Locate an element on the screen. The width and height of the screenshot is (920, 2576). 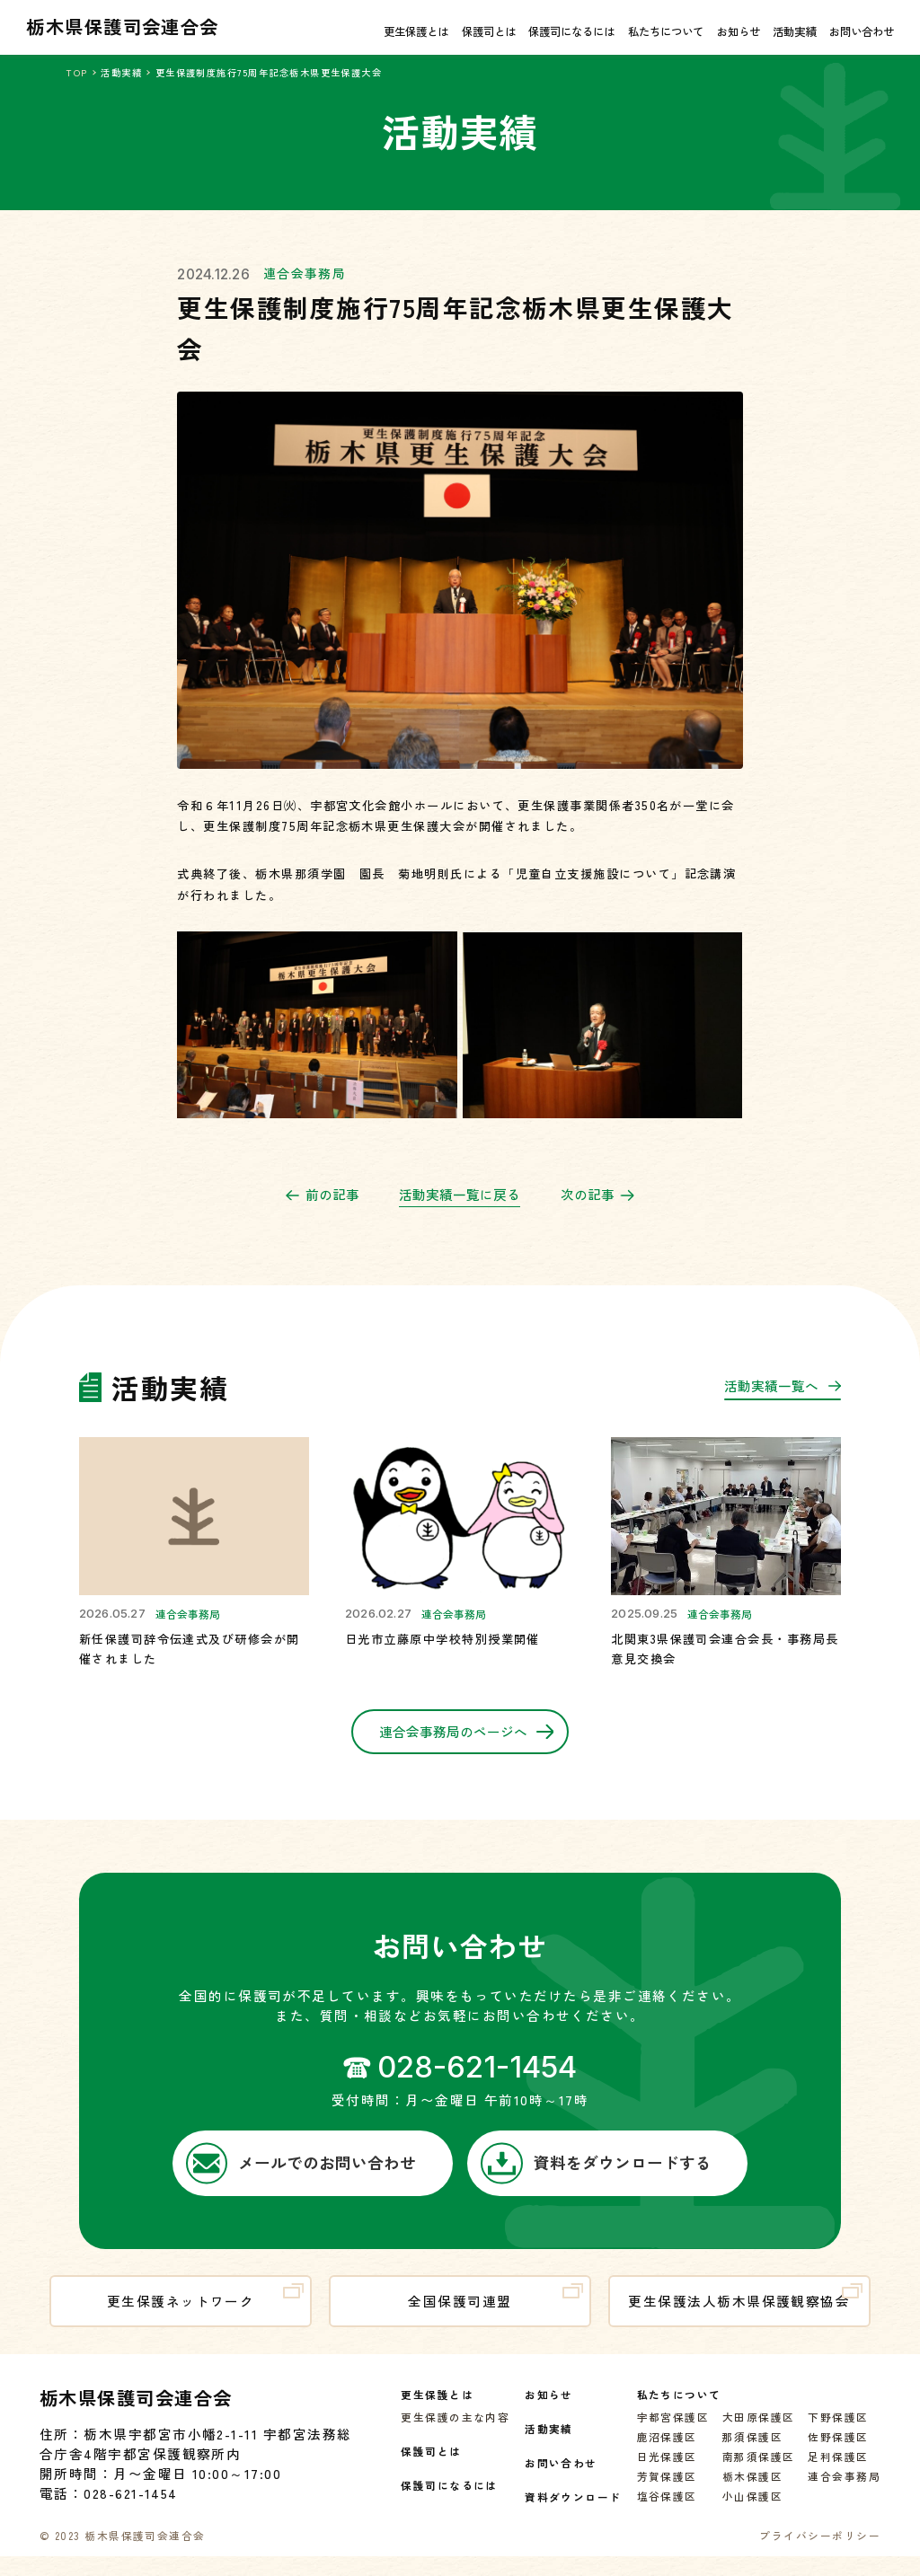
資料ダウンロード is located at coordinates (573, 2513).